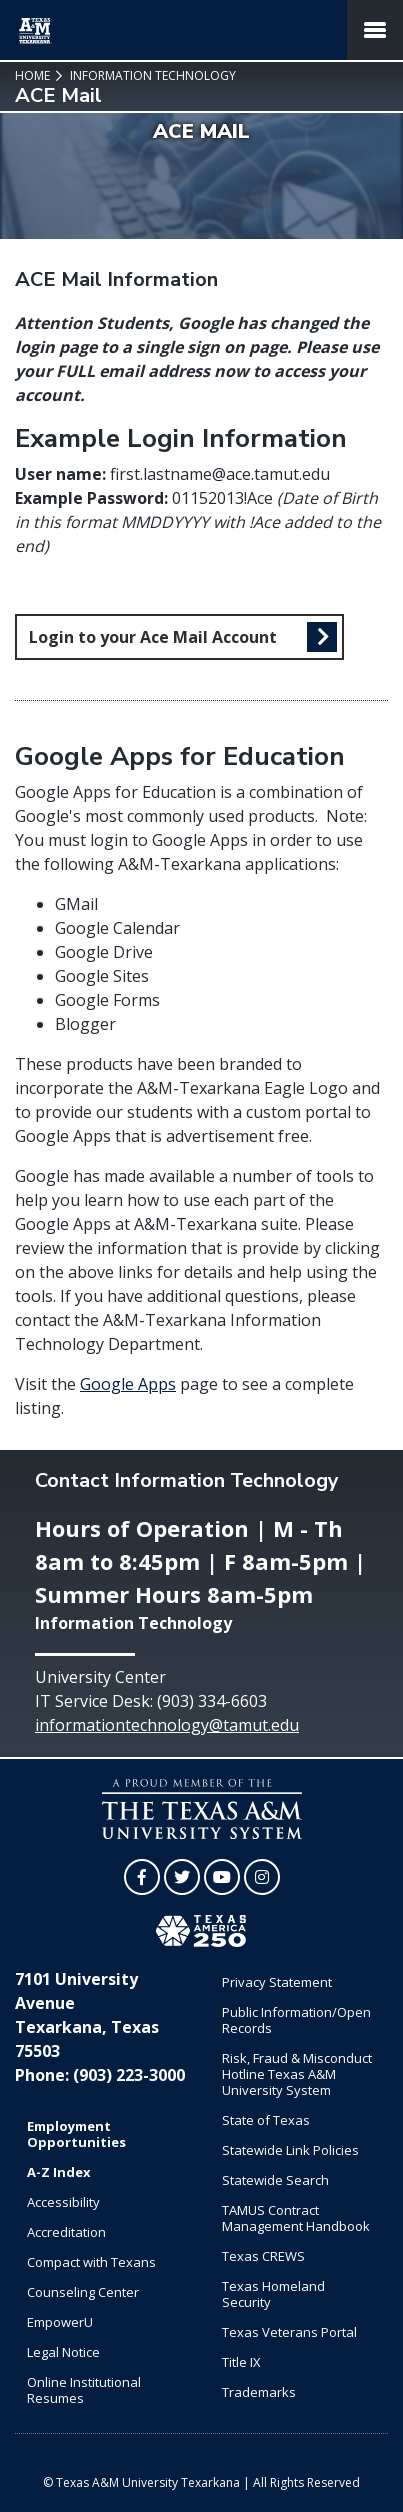 Image resolution: width=403 pixels, height=2512 pixels. What do you see at coordinates (275, 2180) in the screenshot?
I see `Statewide Search` at bounding box center [275, 2180].